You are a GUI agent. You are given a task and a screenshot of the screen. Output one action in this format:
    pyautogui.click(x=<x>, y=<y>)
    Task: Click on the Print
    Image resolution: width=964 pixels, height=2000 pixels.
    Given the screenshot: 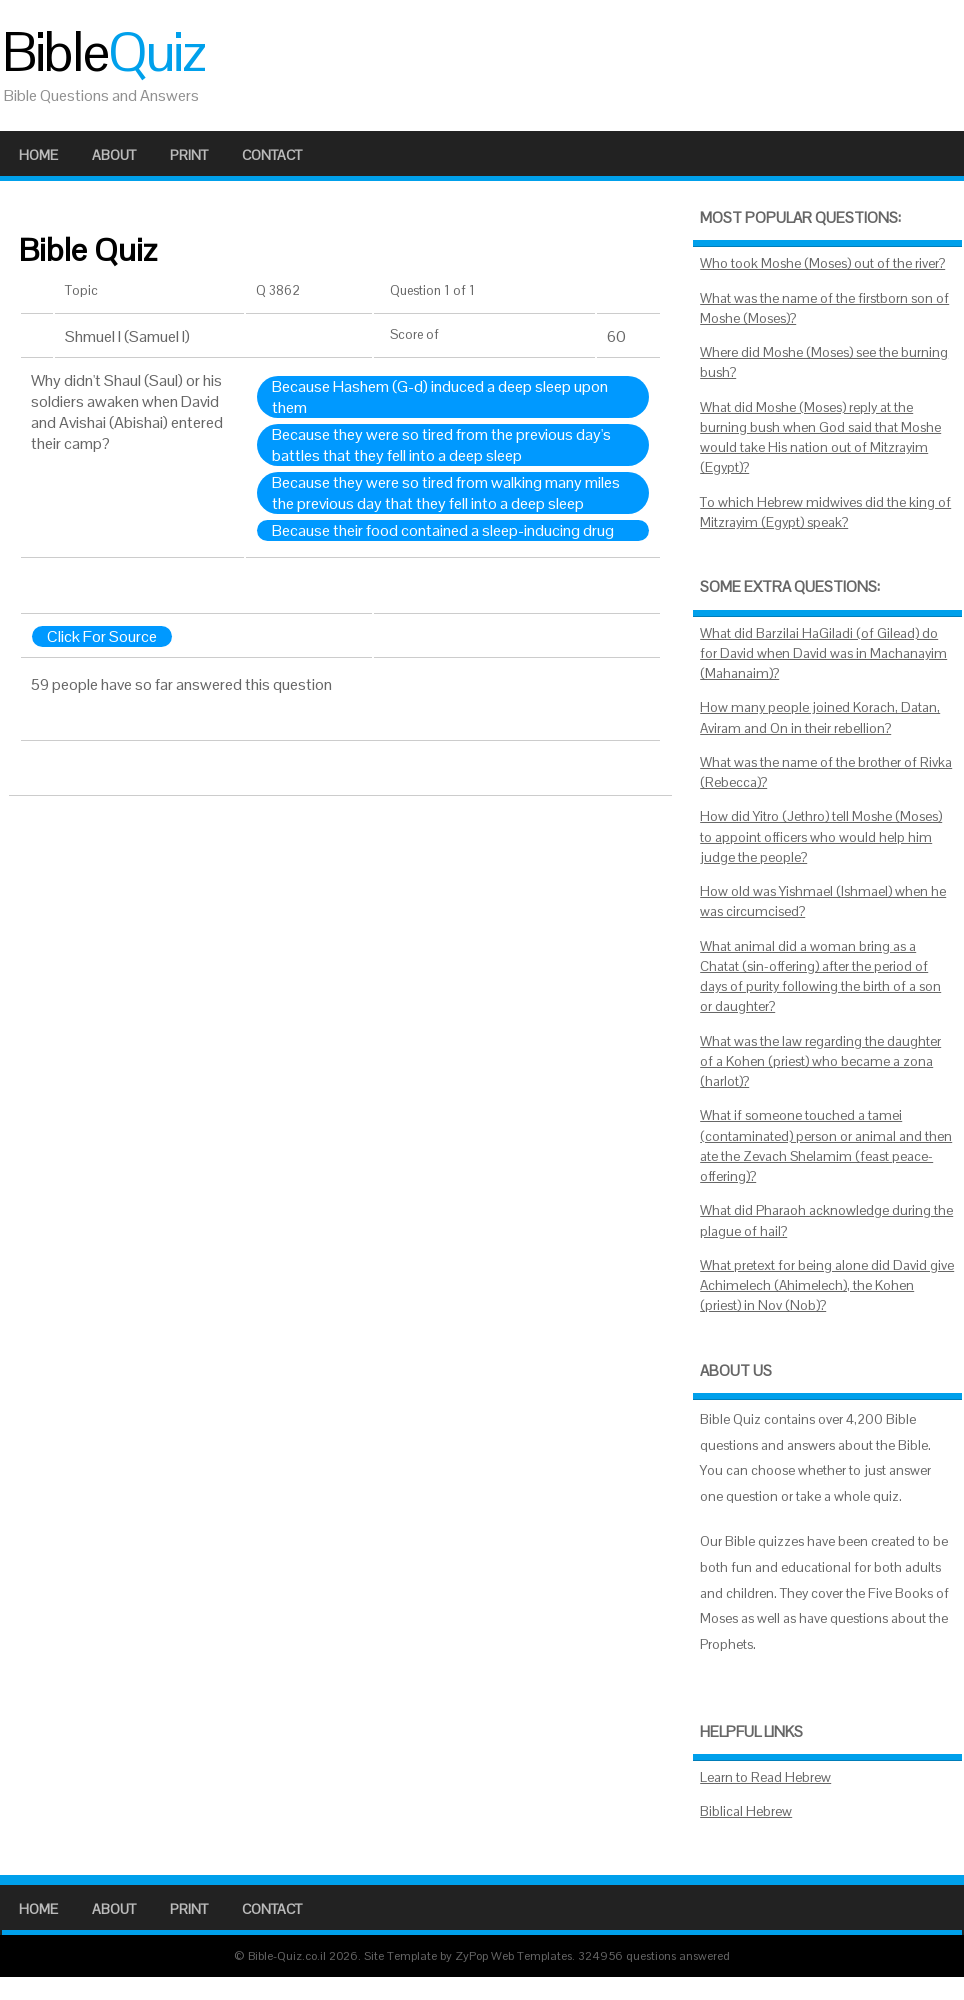 What is the action you would take?
    pyautogui.click(x=189, y=155)
    